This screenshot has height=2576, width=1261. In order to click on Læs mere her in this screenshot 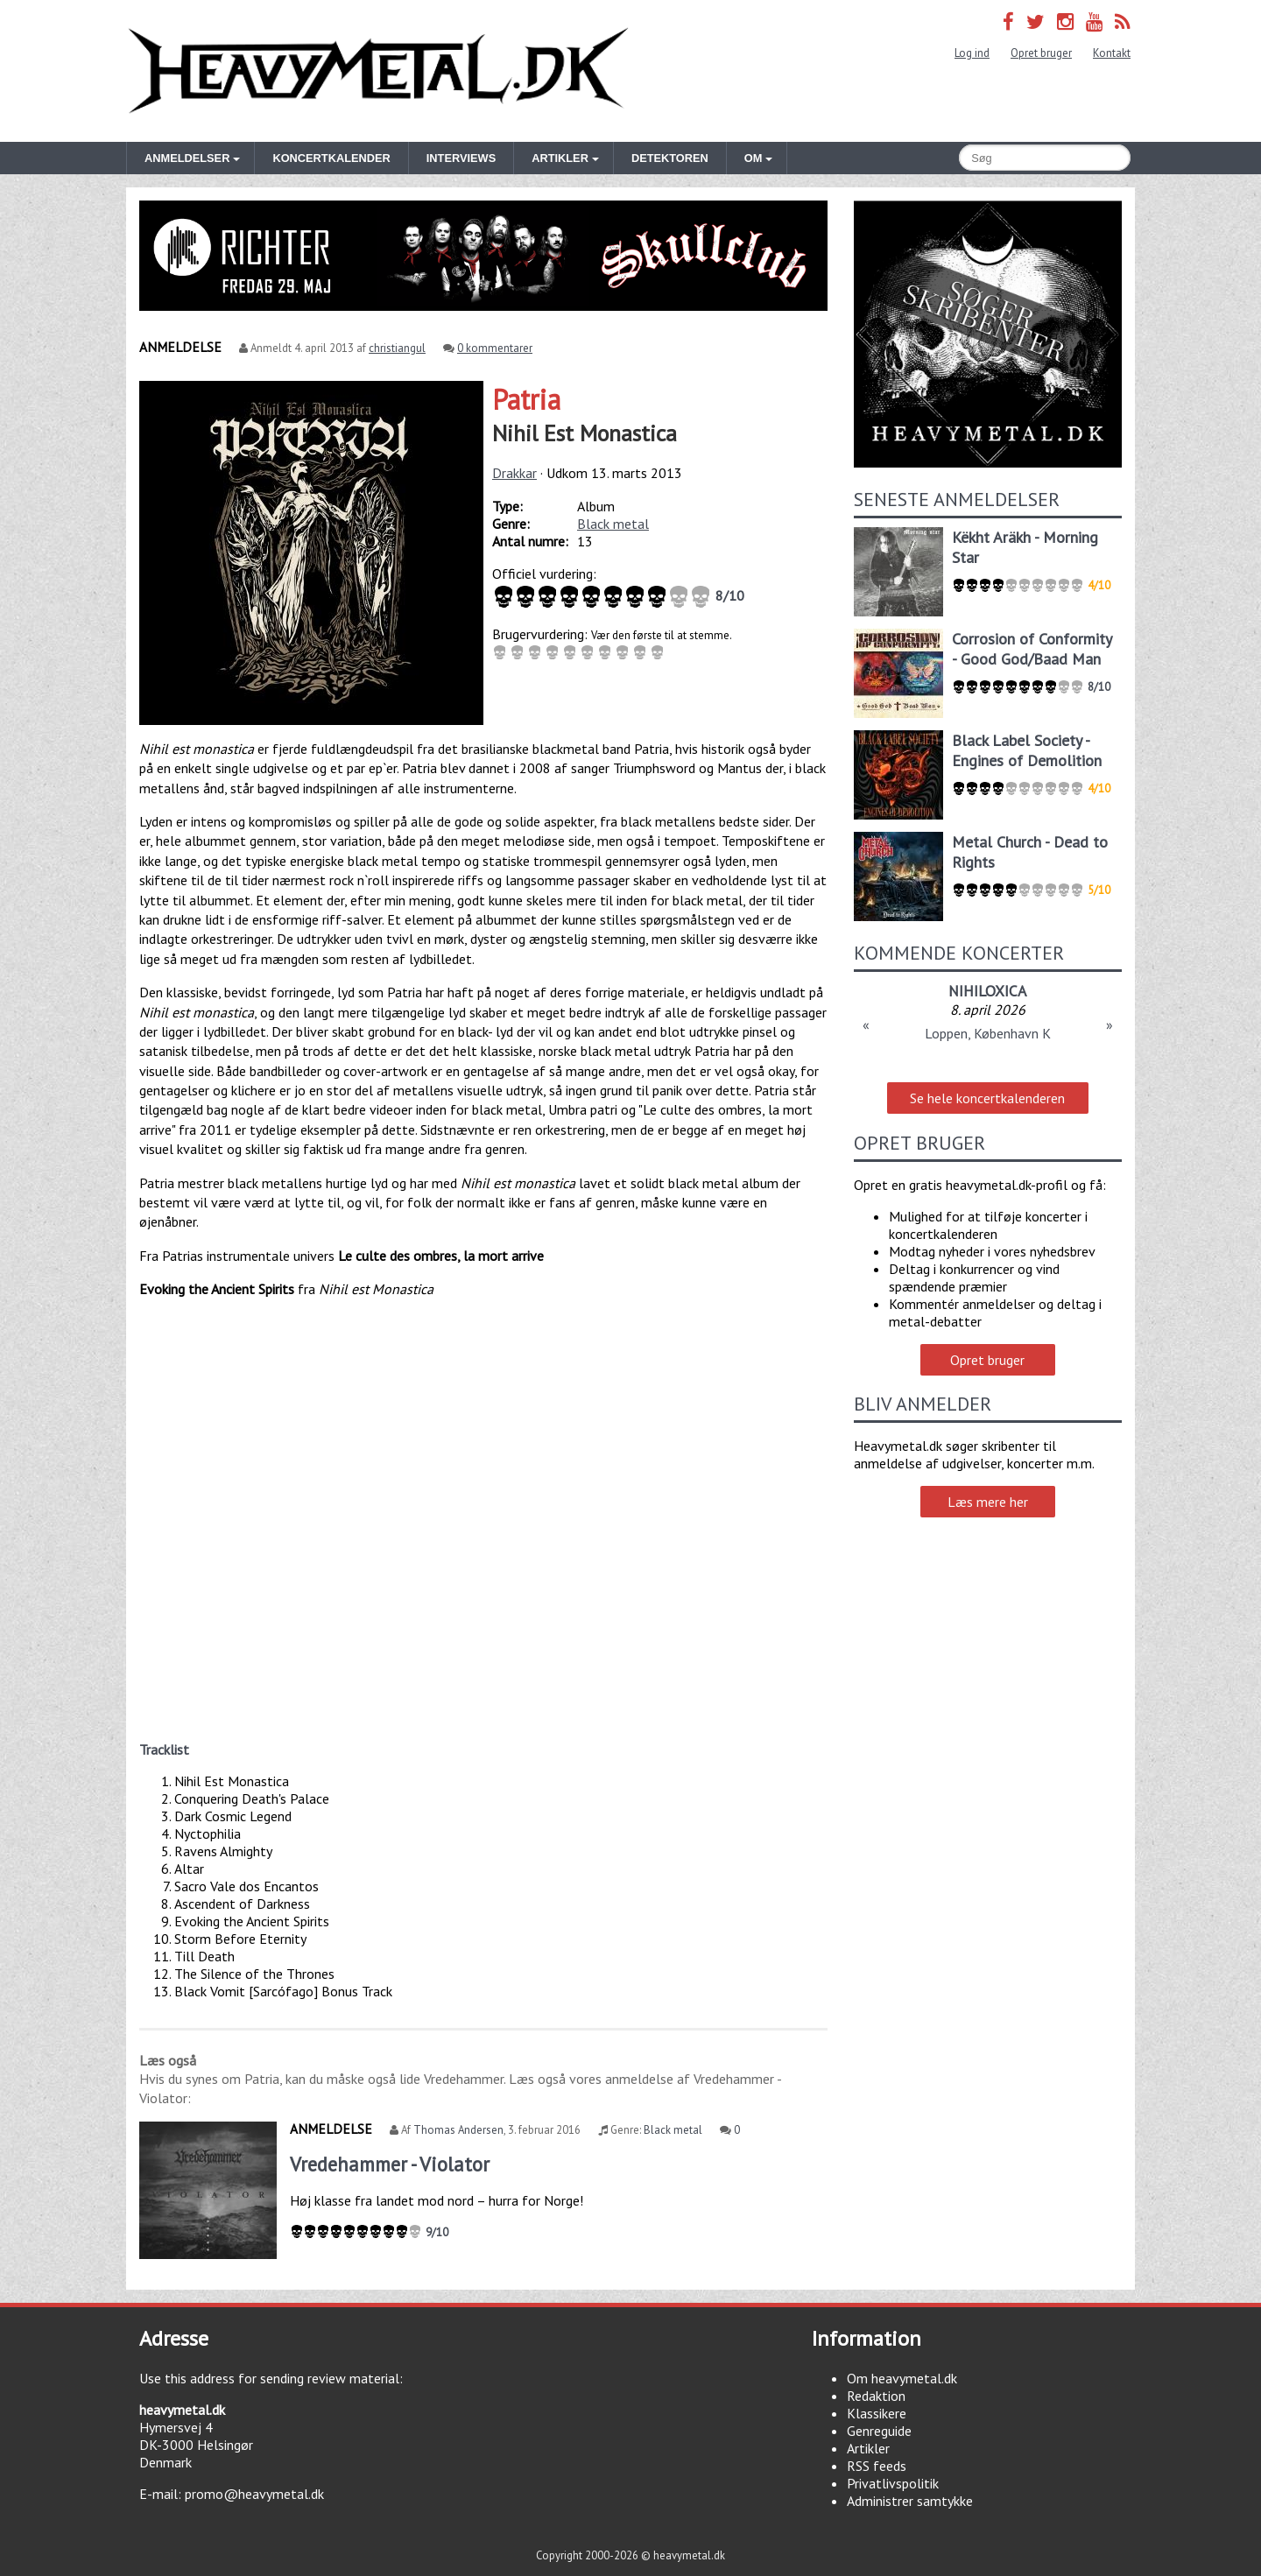, I will do `click(988, 1501)`.